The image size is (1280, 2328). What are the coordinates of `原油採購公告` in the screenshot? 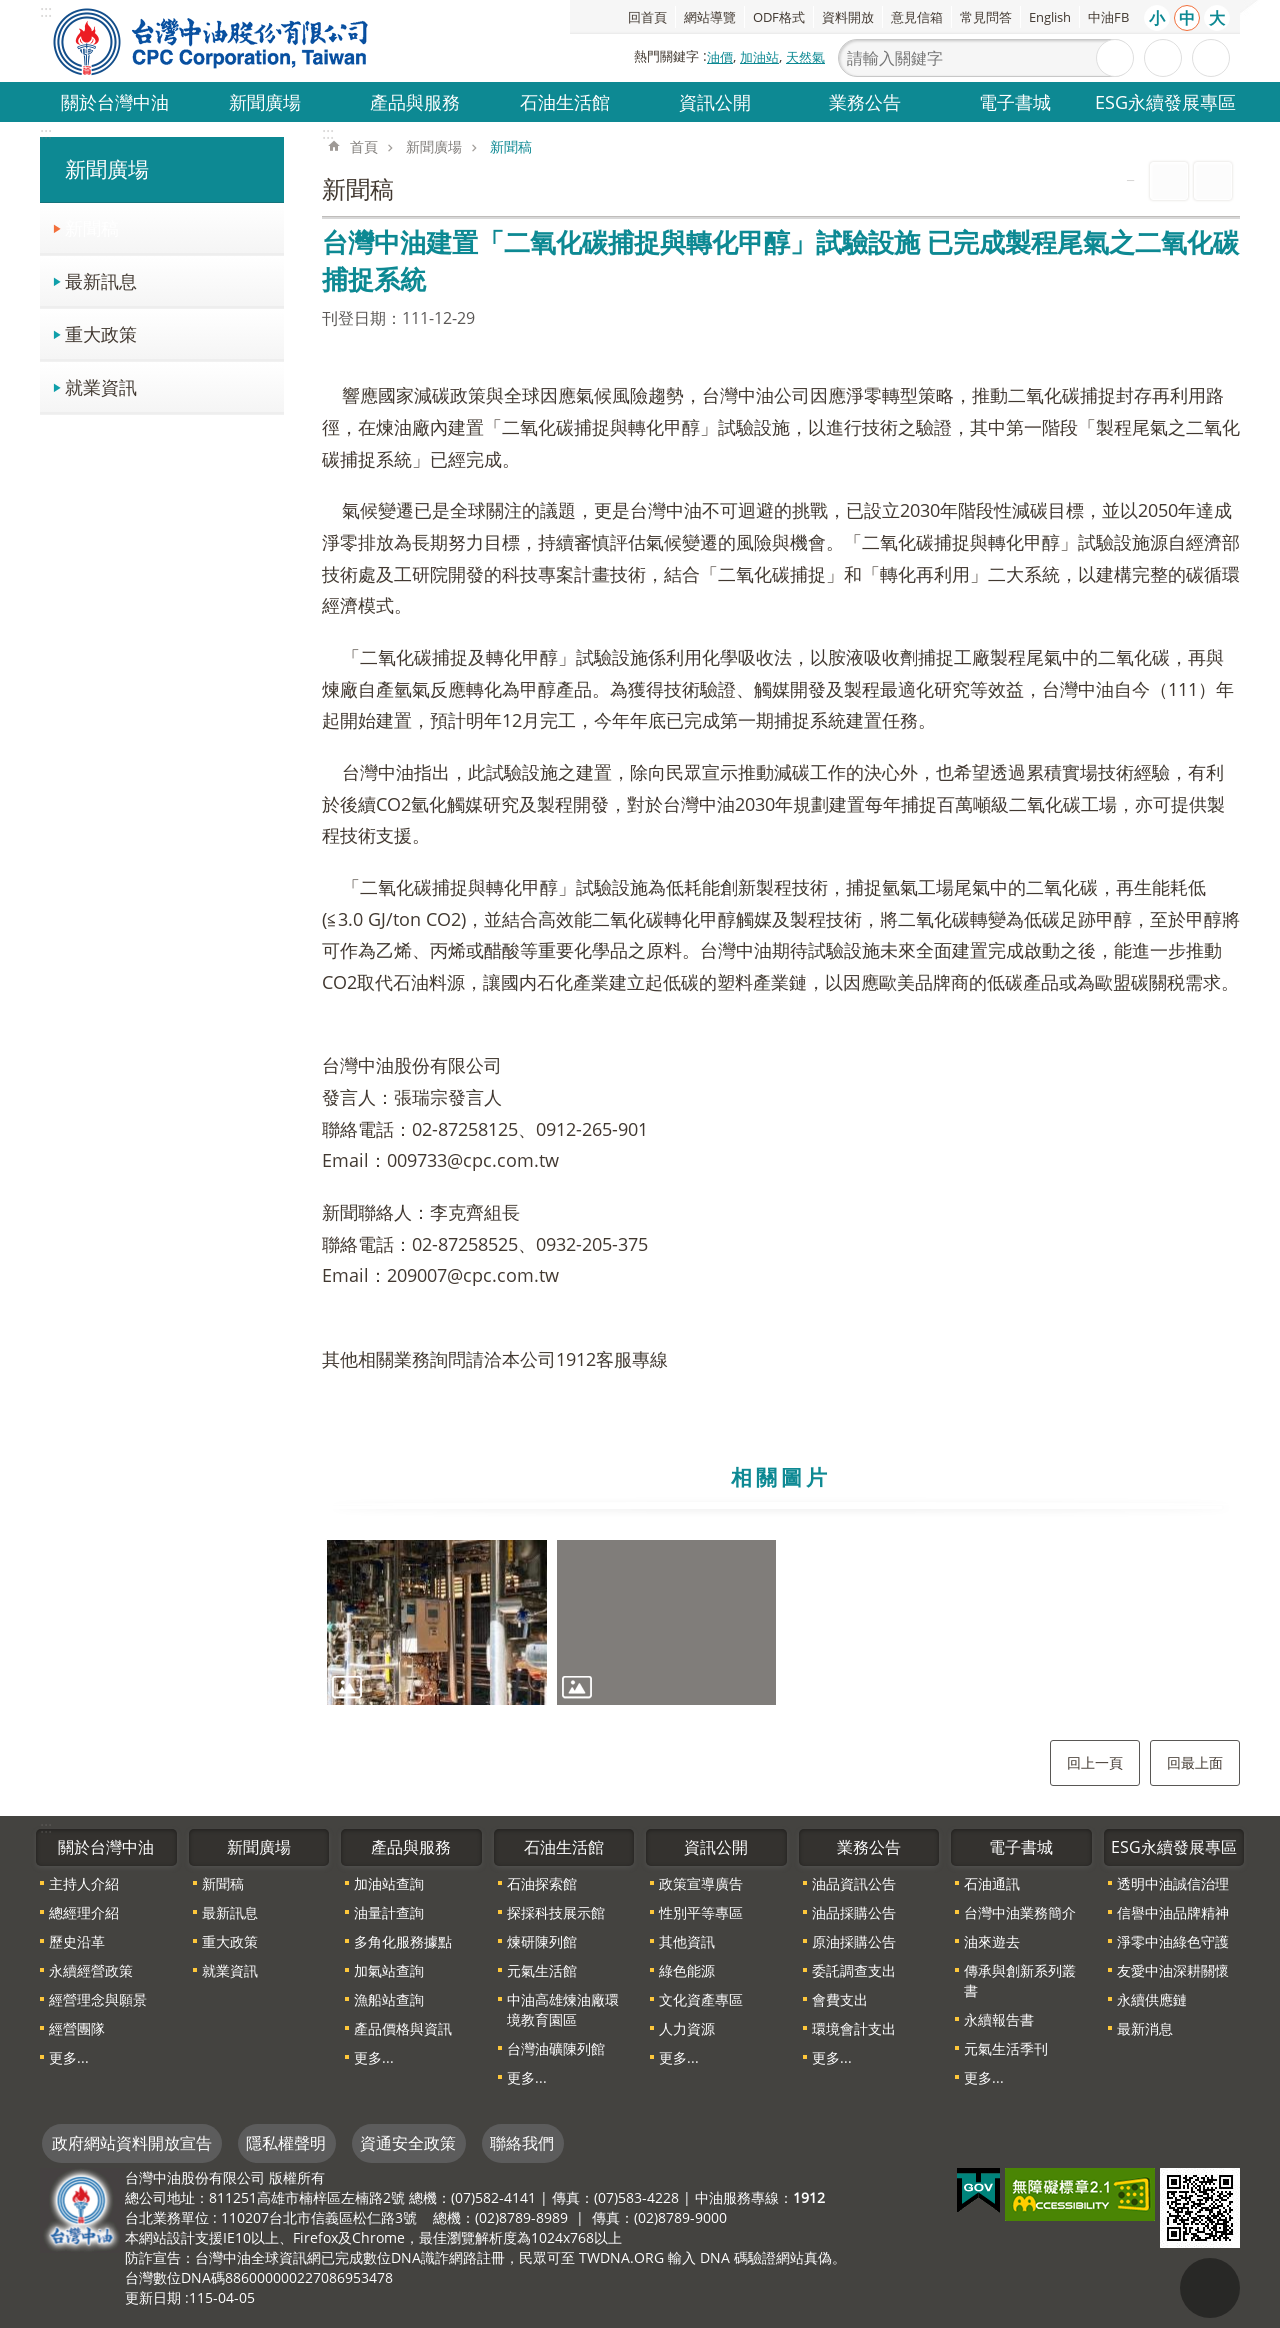 It's located at (854, 1941).